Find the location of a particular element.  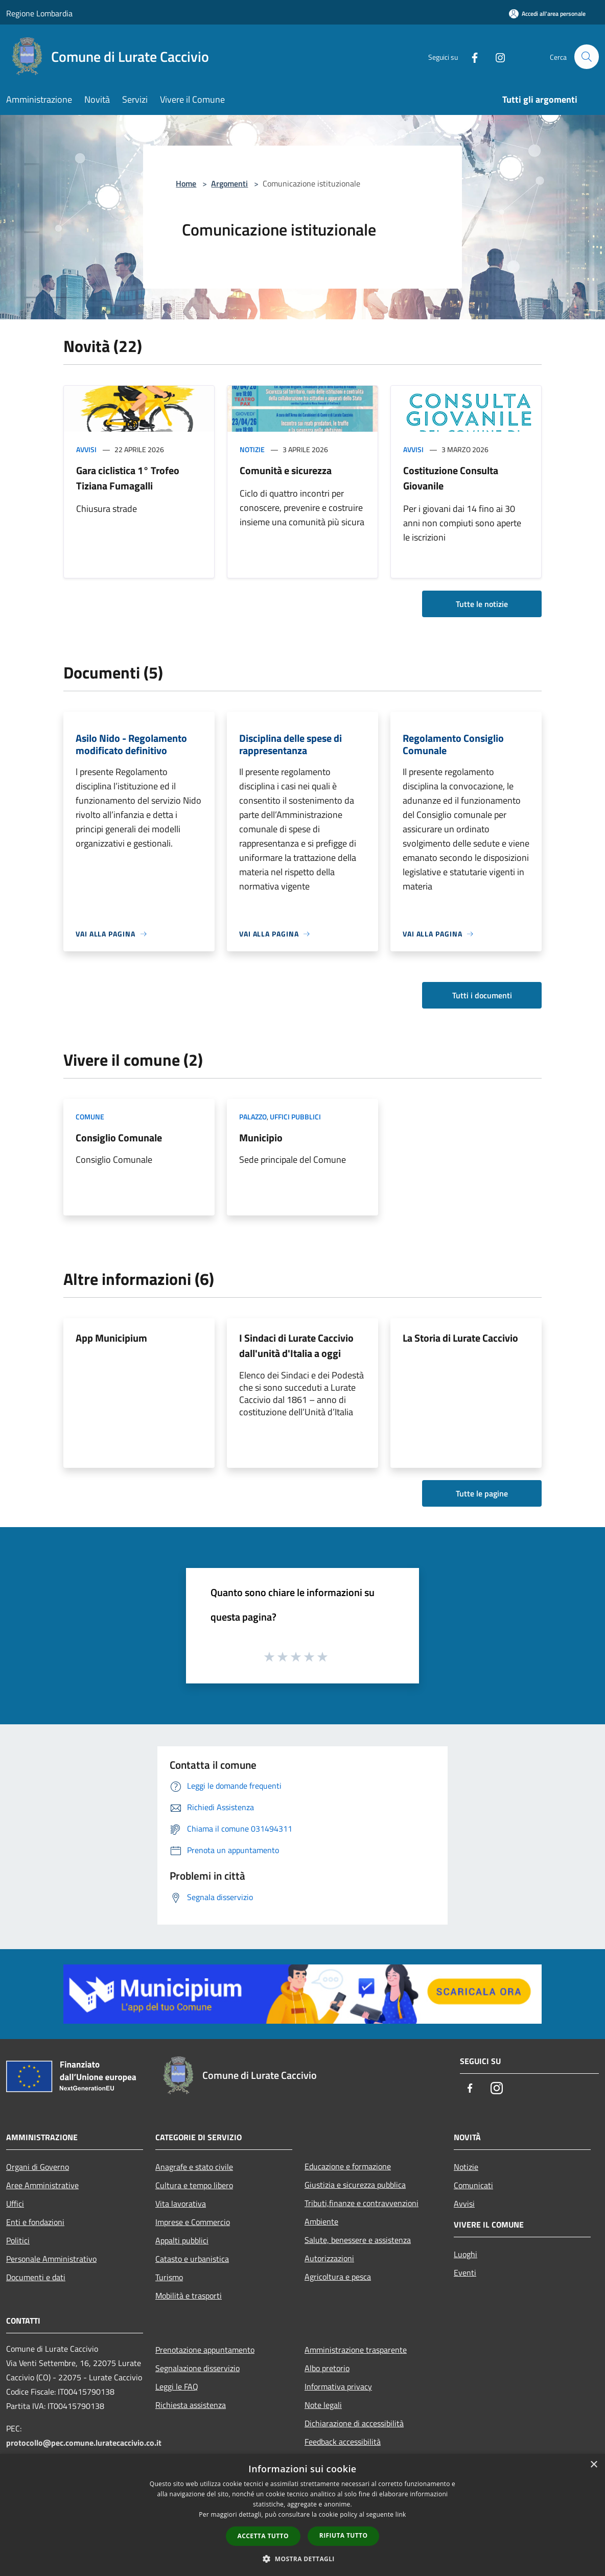

Consiglio Comunale is located at coordinates (119, 1137).